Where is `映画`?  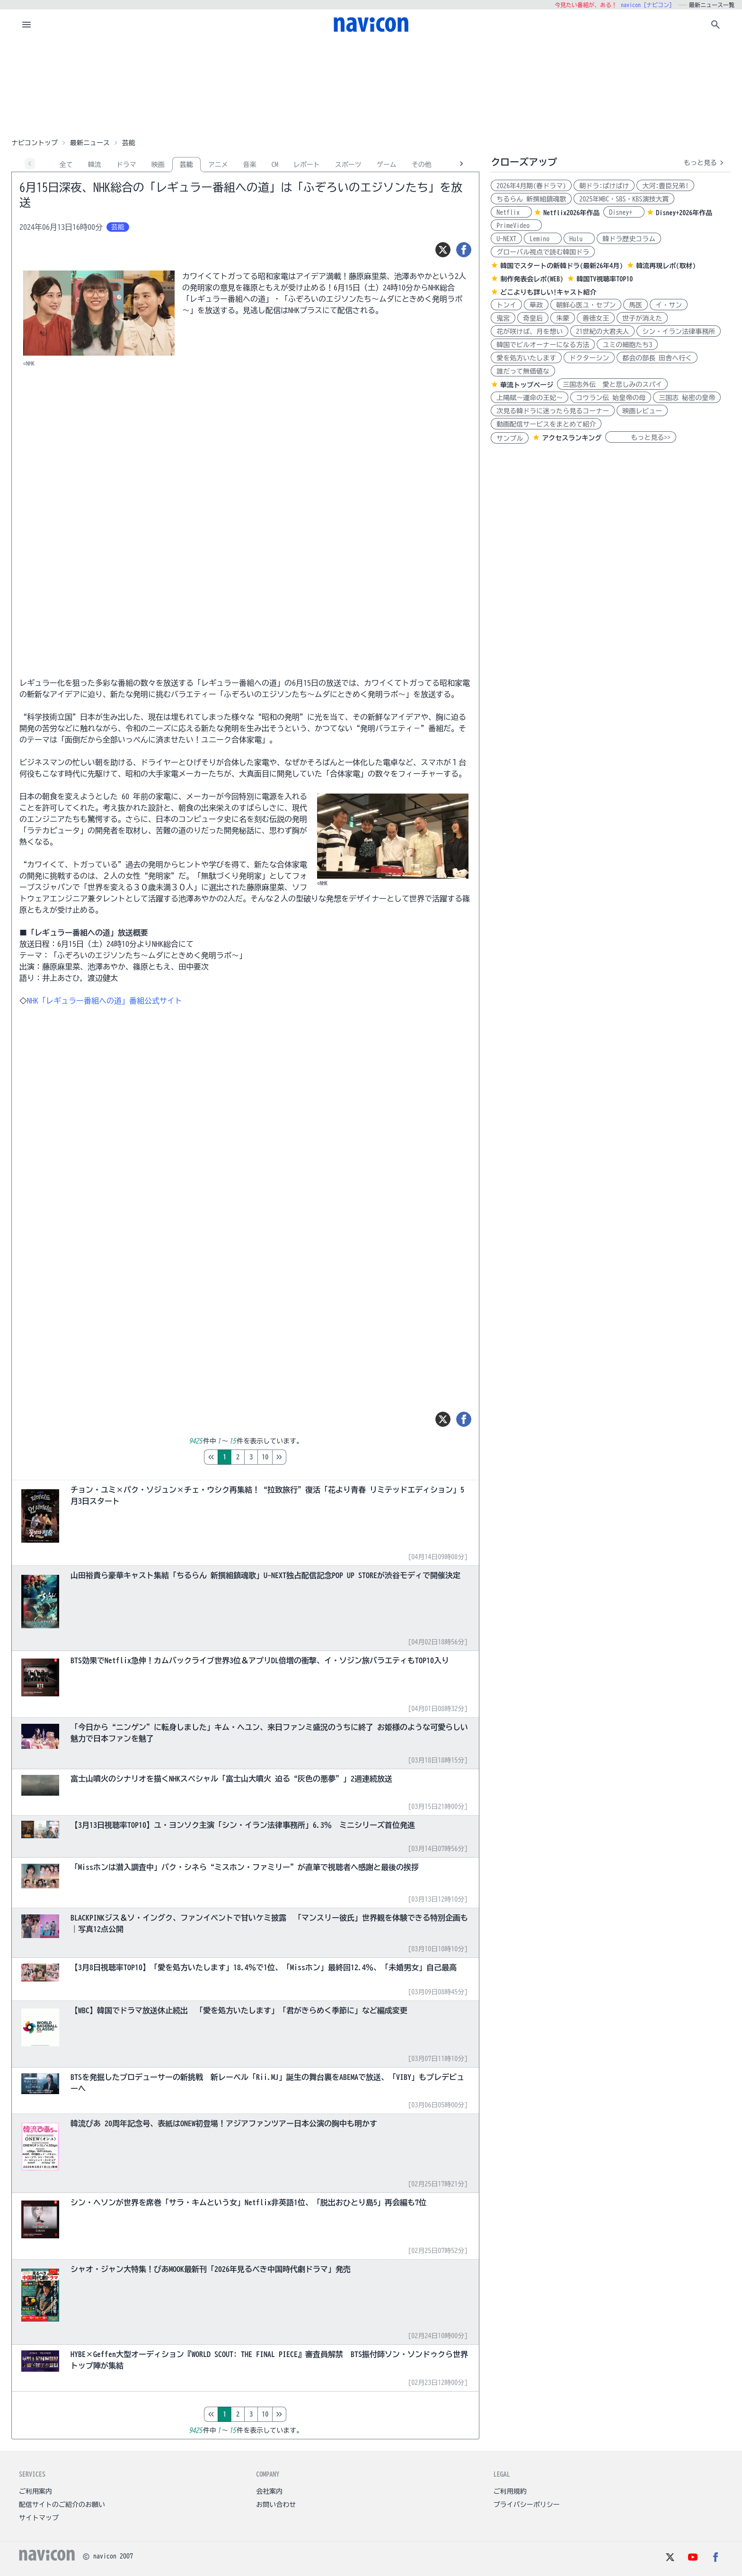
映画 is located at coordinates (158, 164).